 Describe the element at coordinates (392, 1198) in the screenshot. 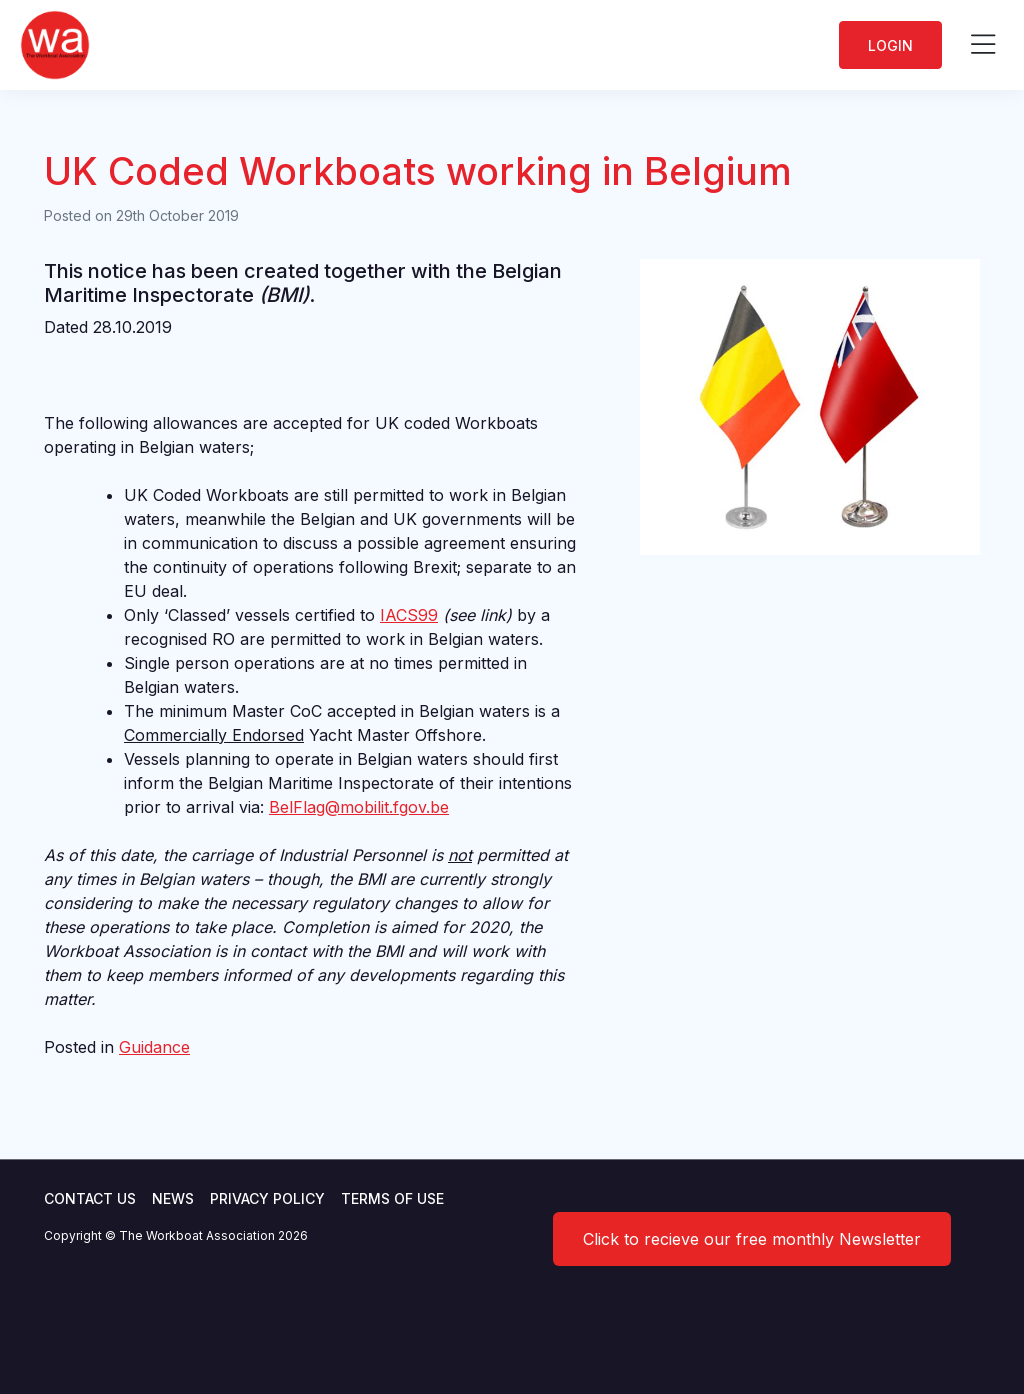

I see `Terms of use` at that location.